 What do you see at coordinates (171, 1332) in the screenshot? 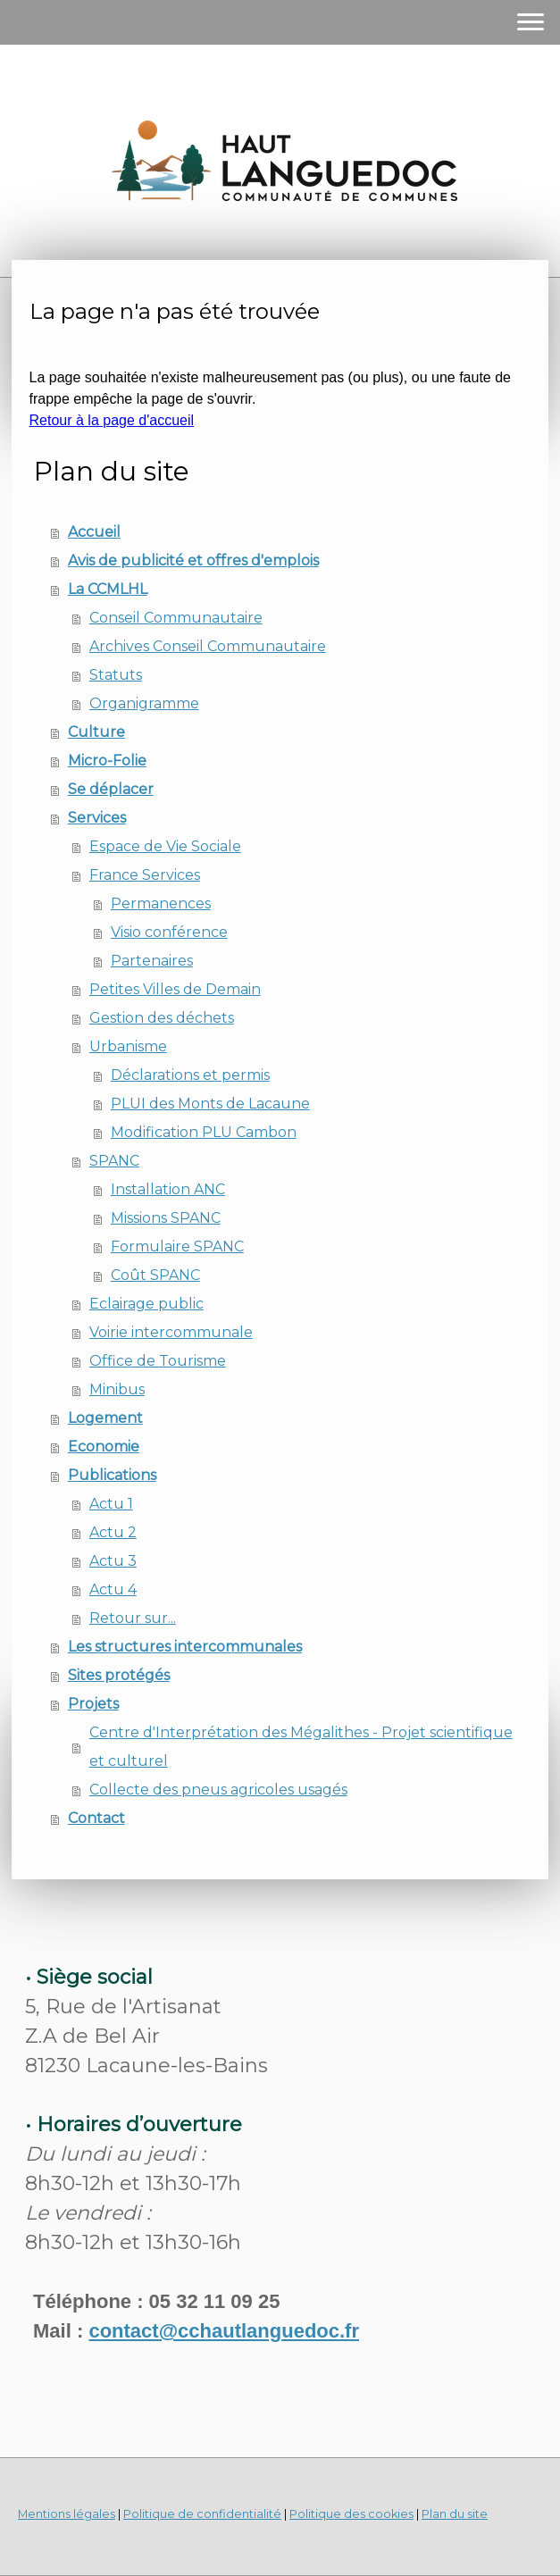
I see `Voirie intercommunale` at bounding box center [171, 1332].